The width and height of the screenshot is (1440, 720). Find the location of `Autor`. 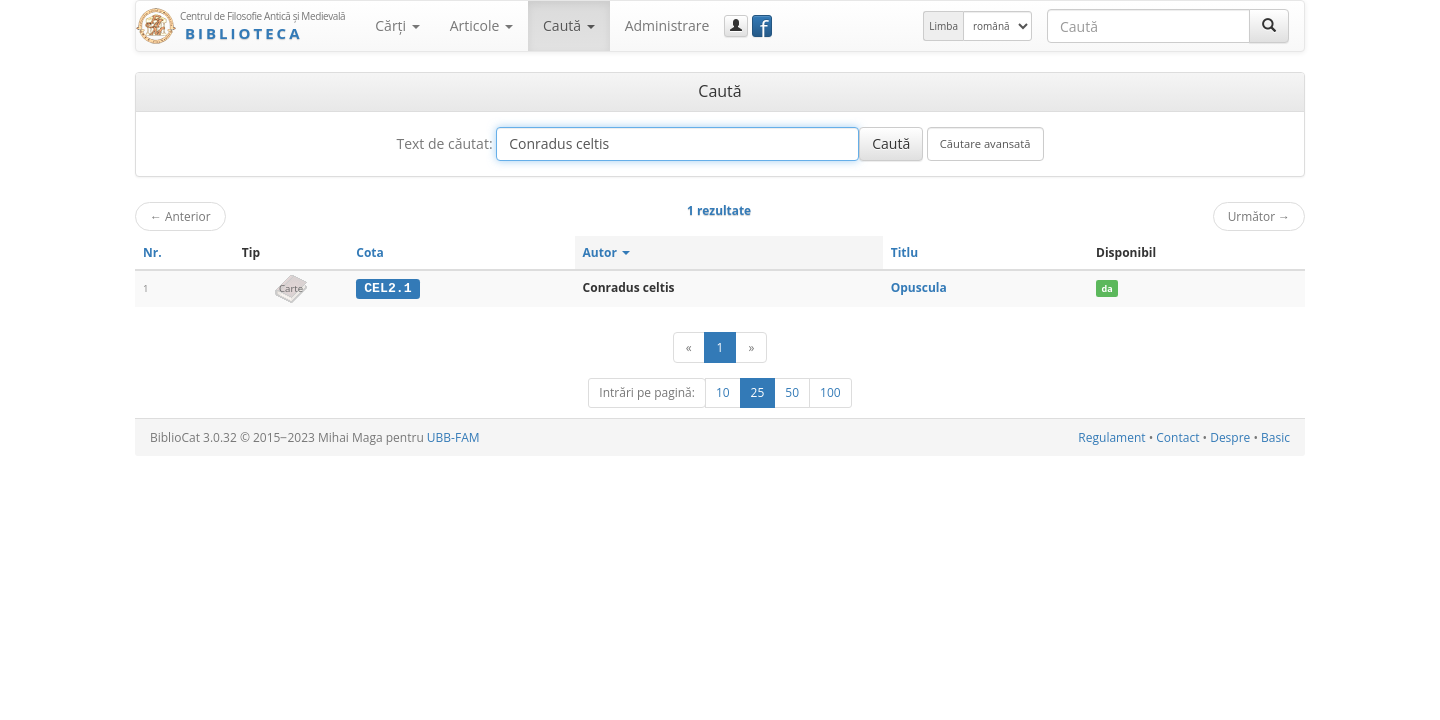

Autor is located at coordinates (606, 252).